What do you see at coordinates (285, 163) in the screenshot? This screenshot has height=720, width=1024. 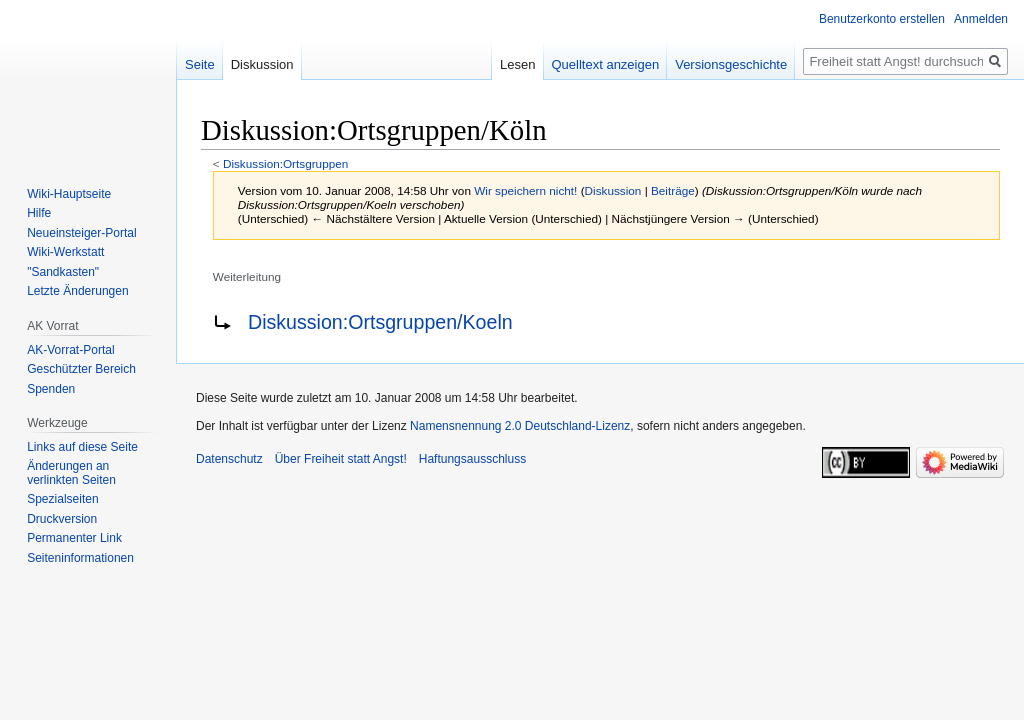 I see `Diskussion:Ortsgruppen` at bounding box center [285, 163].